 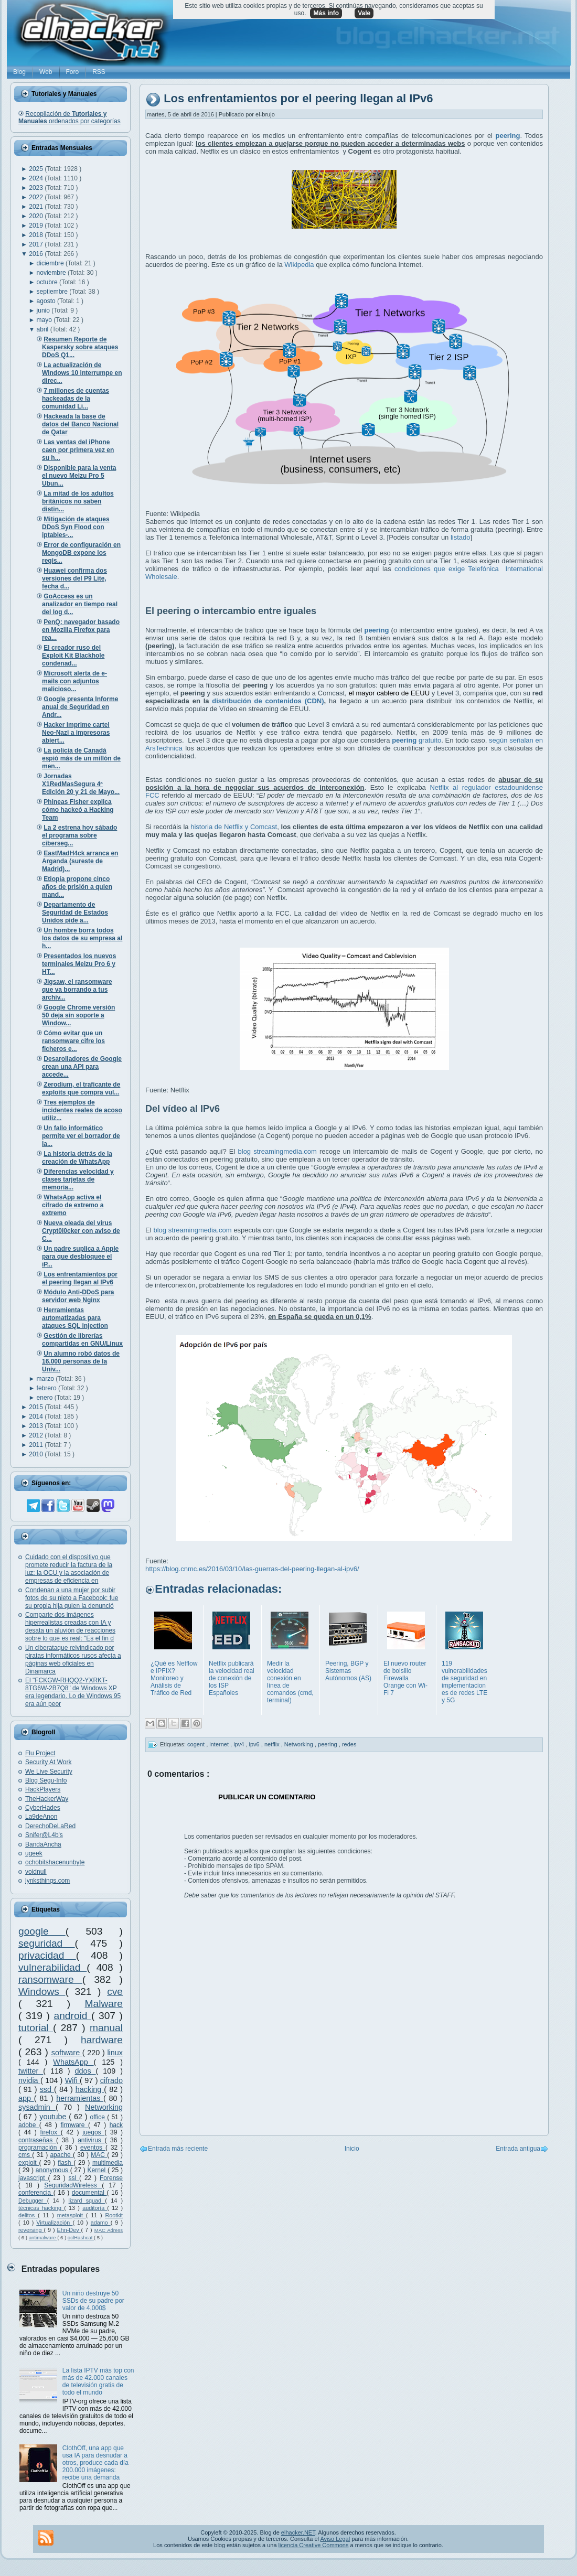 What do you see at coordinates (72, 2080) in the screenshot?
I see `Wifi` at bounding box center [72, 2080].